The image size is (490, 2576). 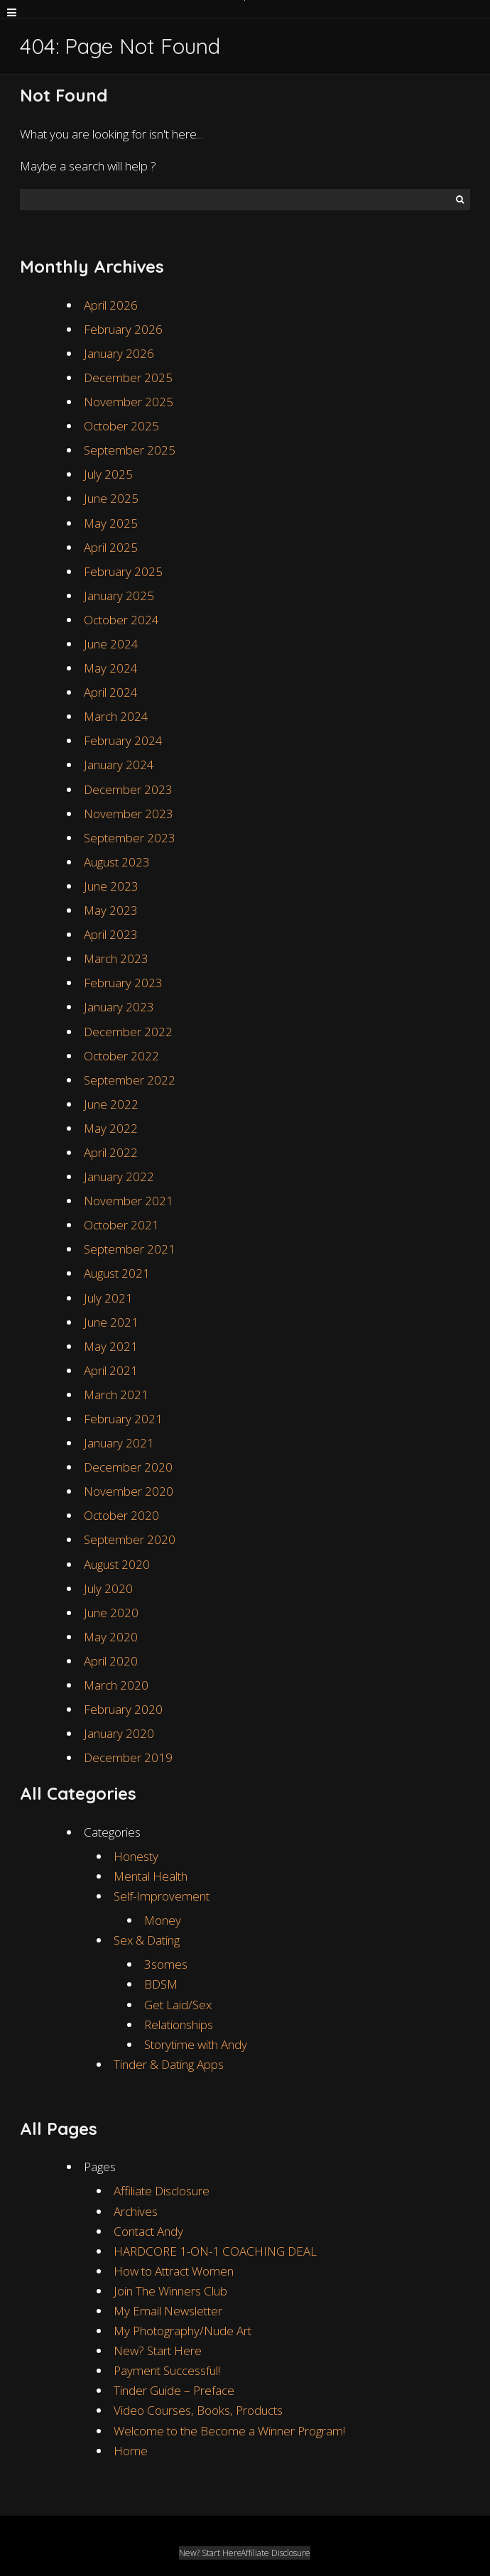 What do you see at coordinates (174, 2390) in the screenshot?
I see `Tinder Guide – Preface` at bounding box center [174, 2390].